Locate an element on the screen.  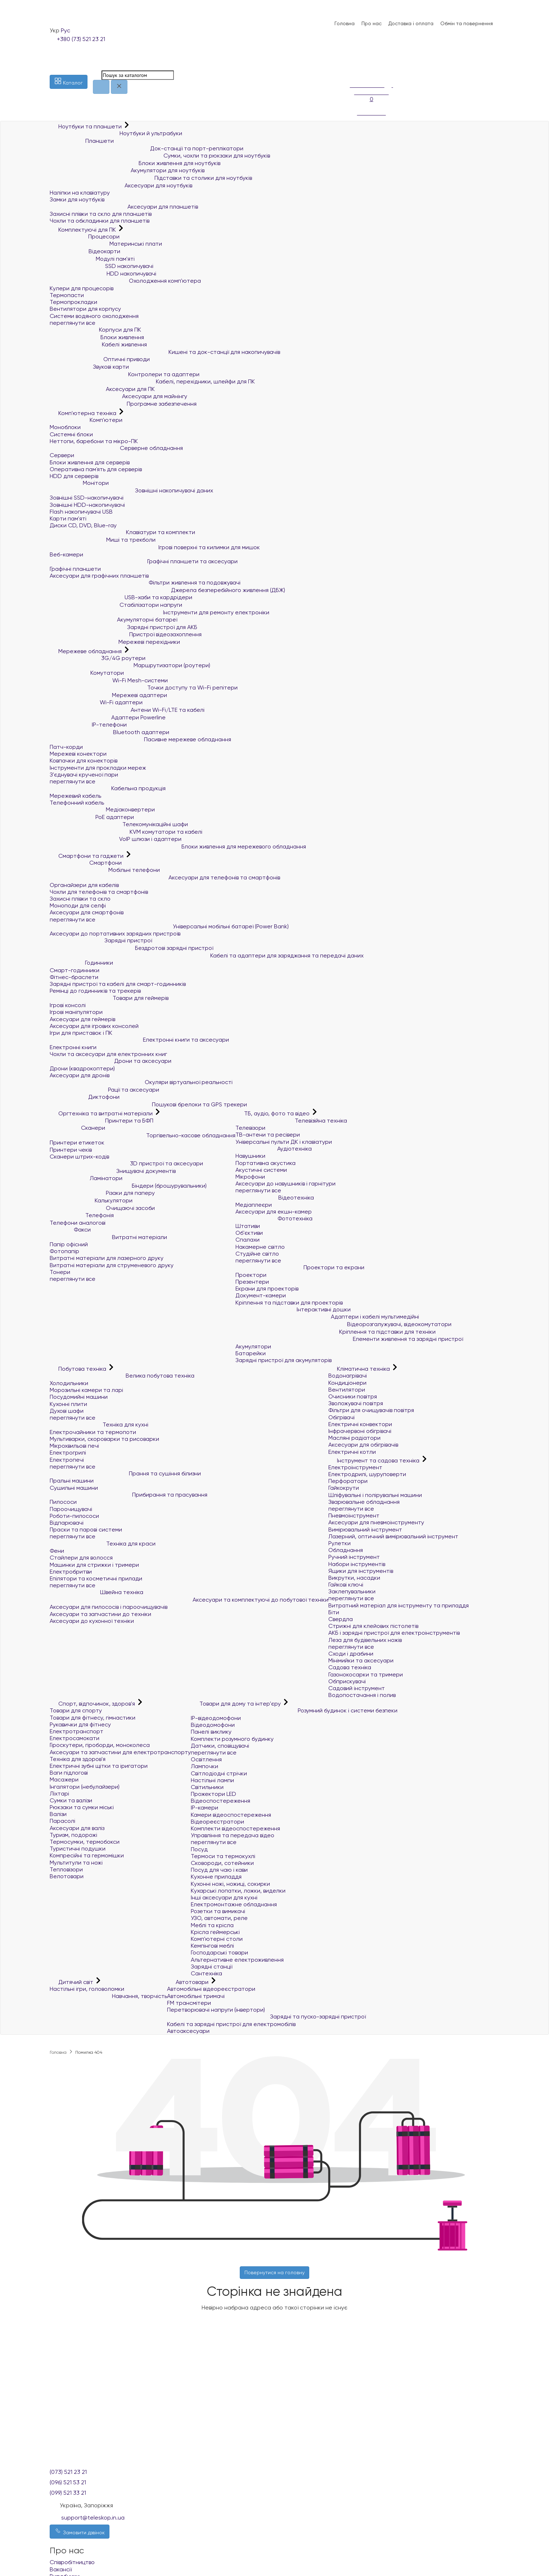
Електроінструмент is located at coordinates (355, 1467).